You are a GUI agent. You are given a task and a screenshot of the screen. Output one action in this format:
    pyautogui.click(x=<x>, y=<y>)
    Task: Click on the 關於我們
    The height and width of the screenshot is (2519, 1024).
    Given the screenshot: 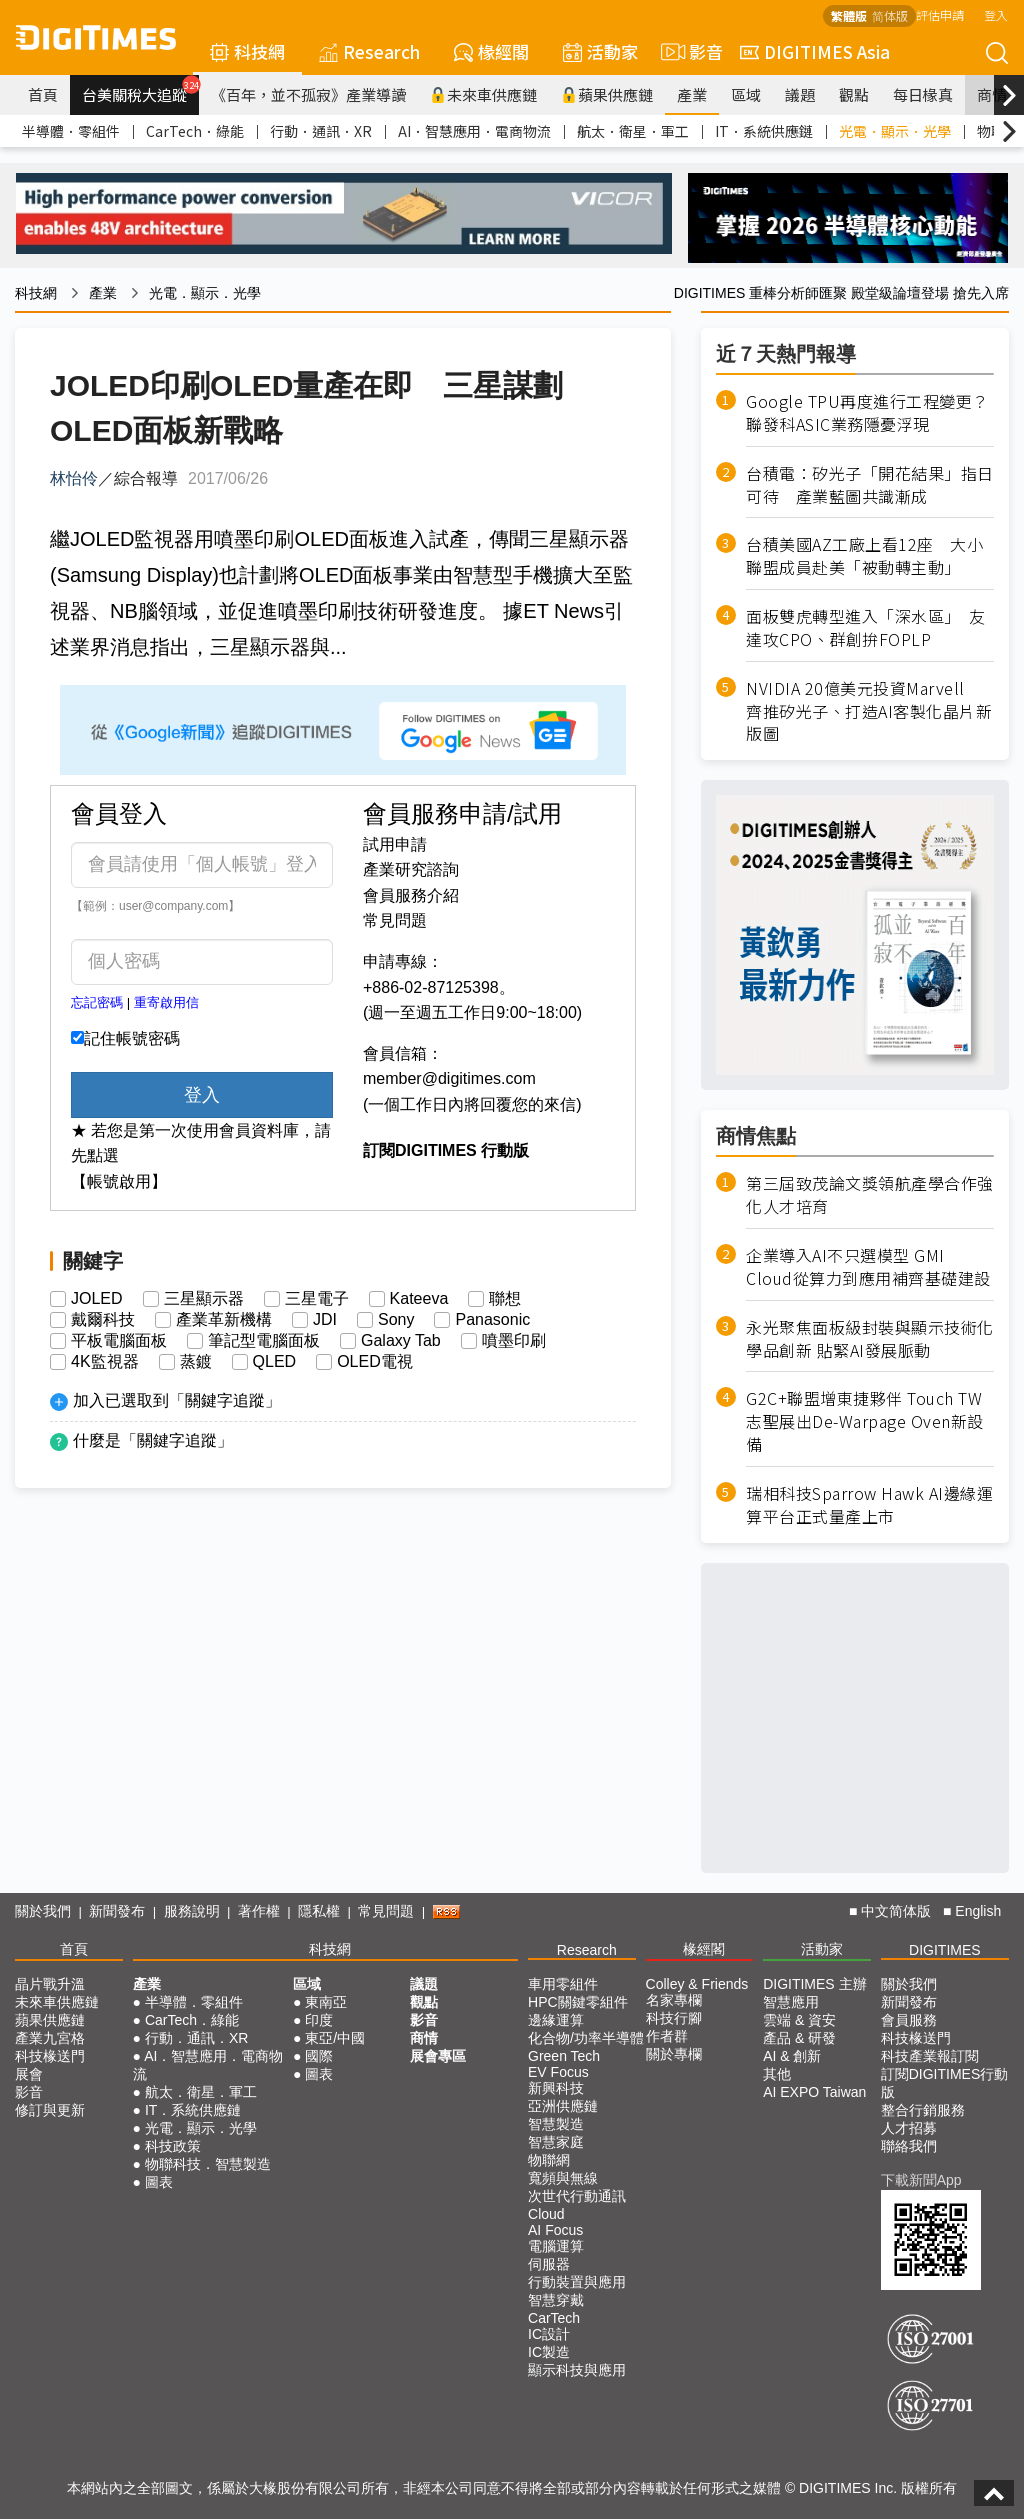 What is the action you would take?
    pyautogui.click(x=43, y=1911)
    